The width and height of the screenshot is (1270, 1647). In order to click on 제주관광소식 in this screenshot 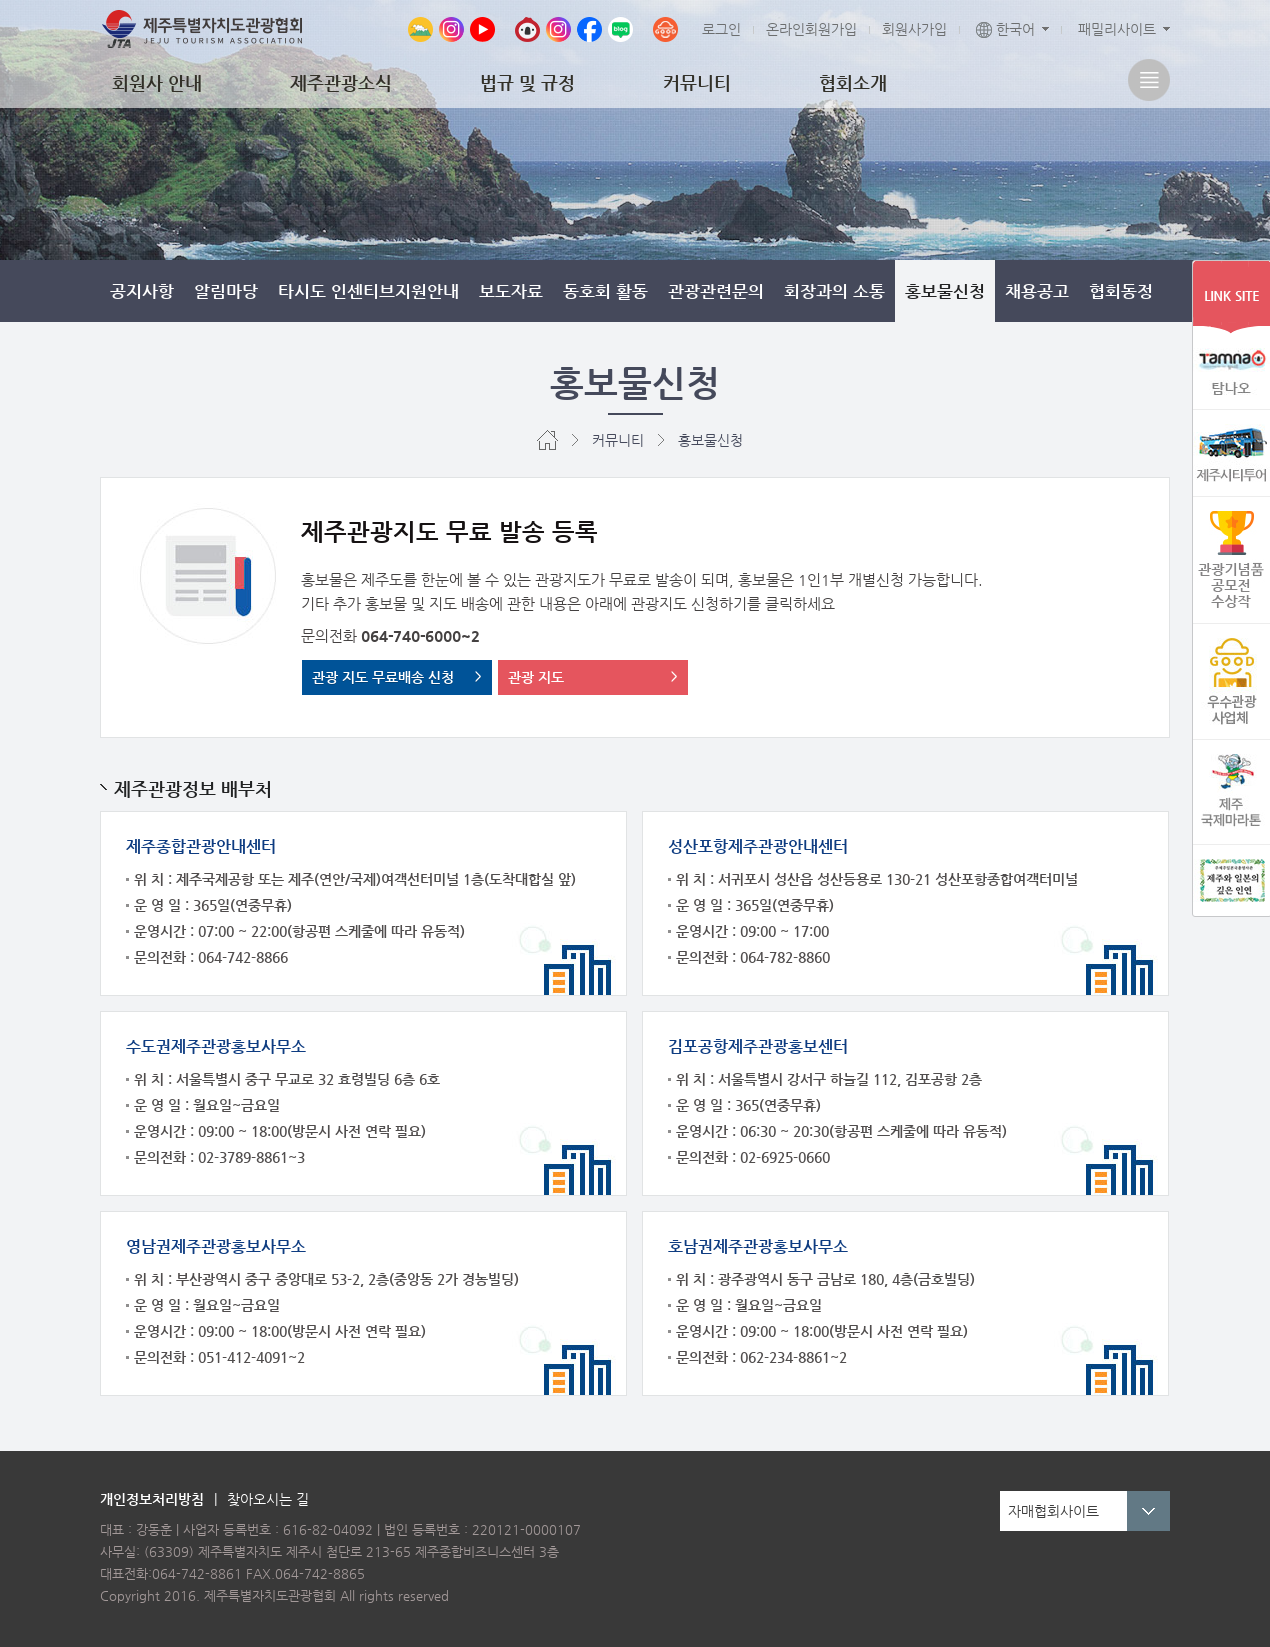, I will do `click(341, 82)`.